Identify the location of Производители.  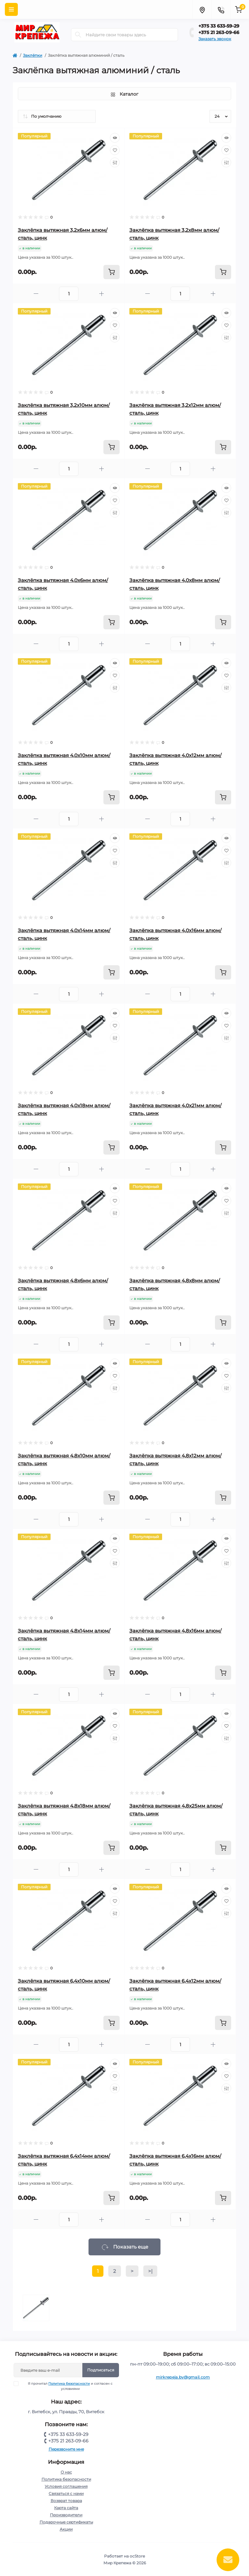
(66, 2514).